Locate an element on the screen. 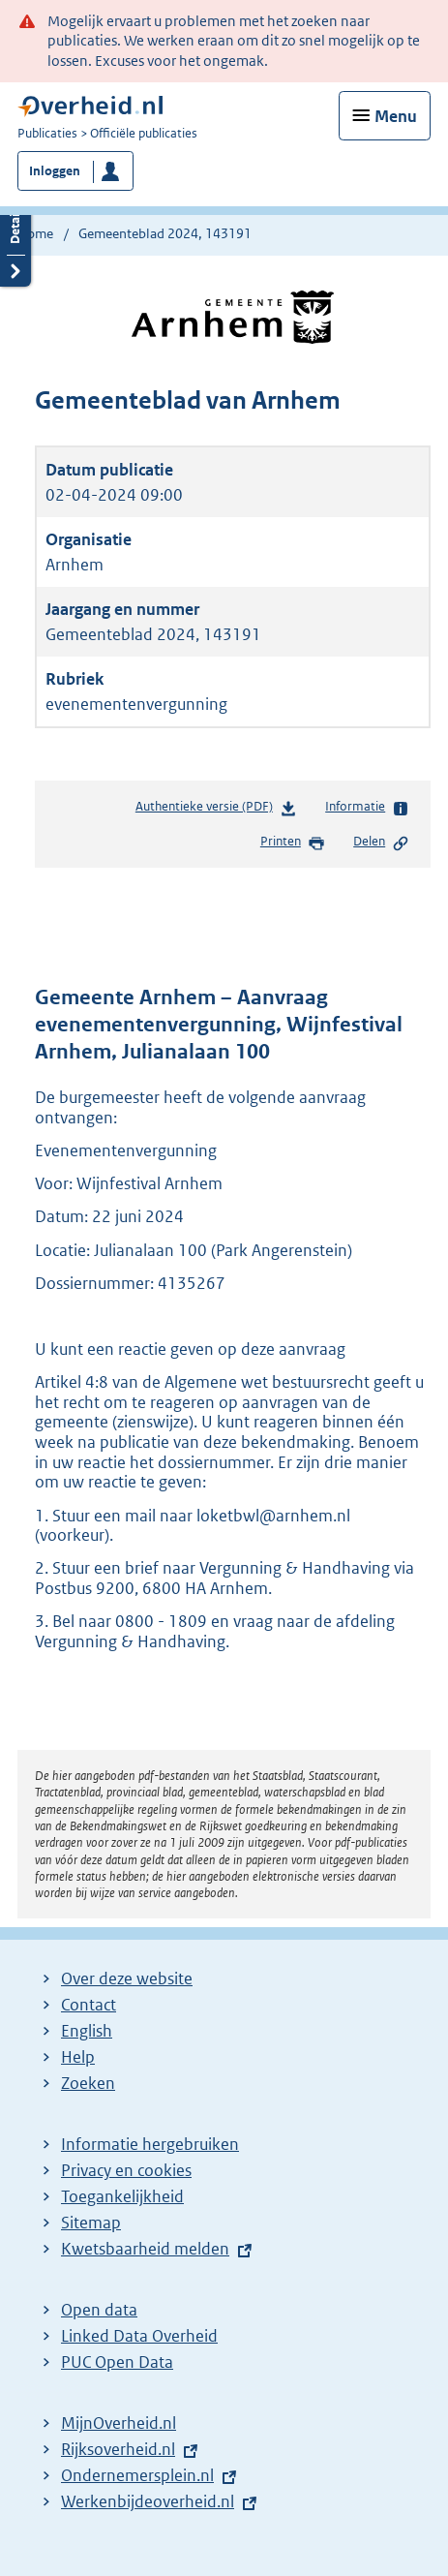  Contact is located at coordinates (88, 2004).